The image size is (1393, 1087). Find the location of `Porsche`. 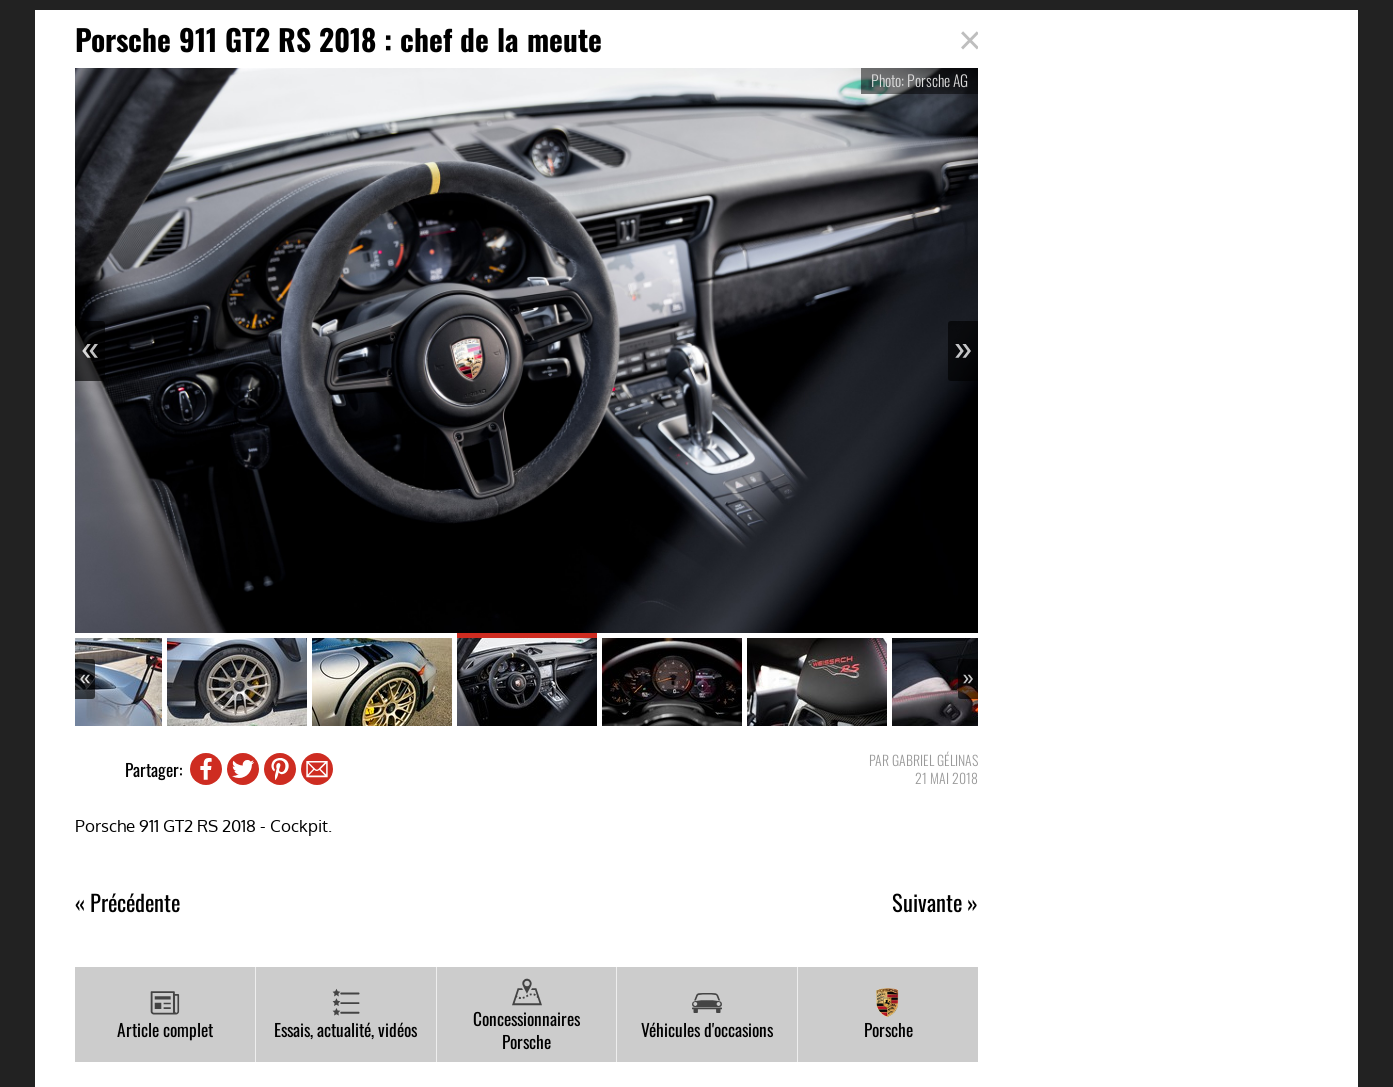

Porsche is located at coordinates (888, 1015).